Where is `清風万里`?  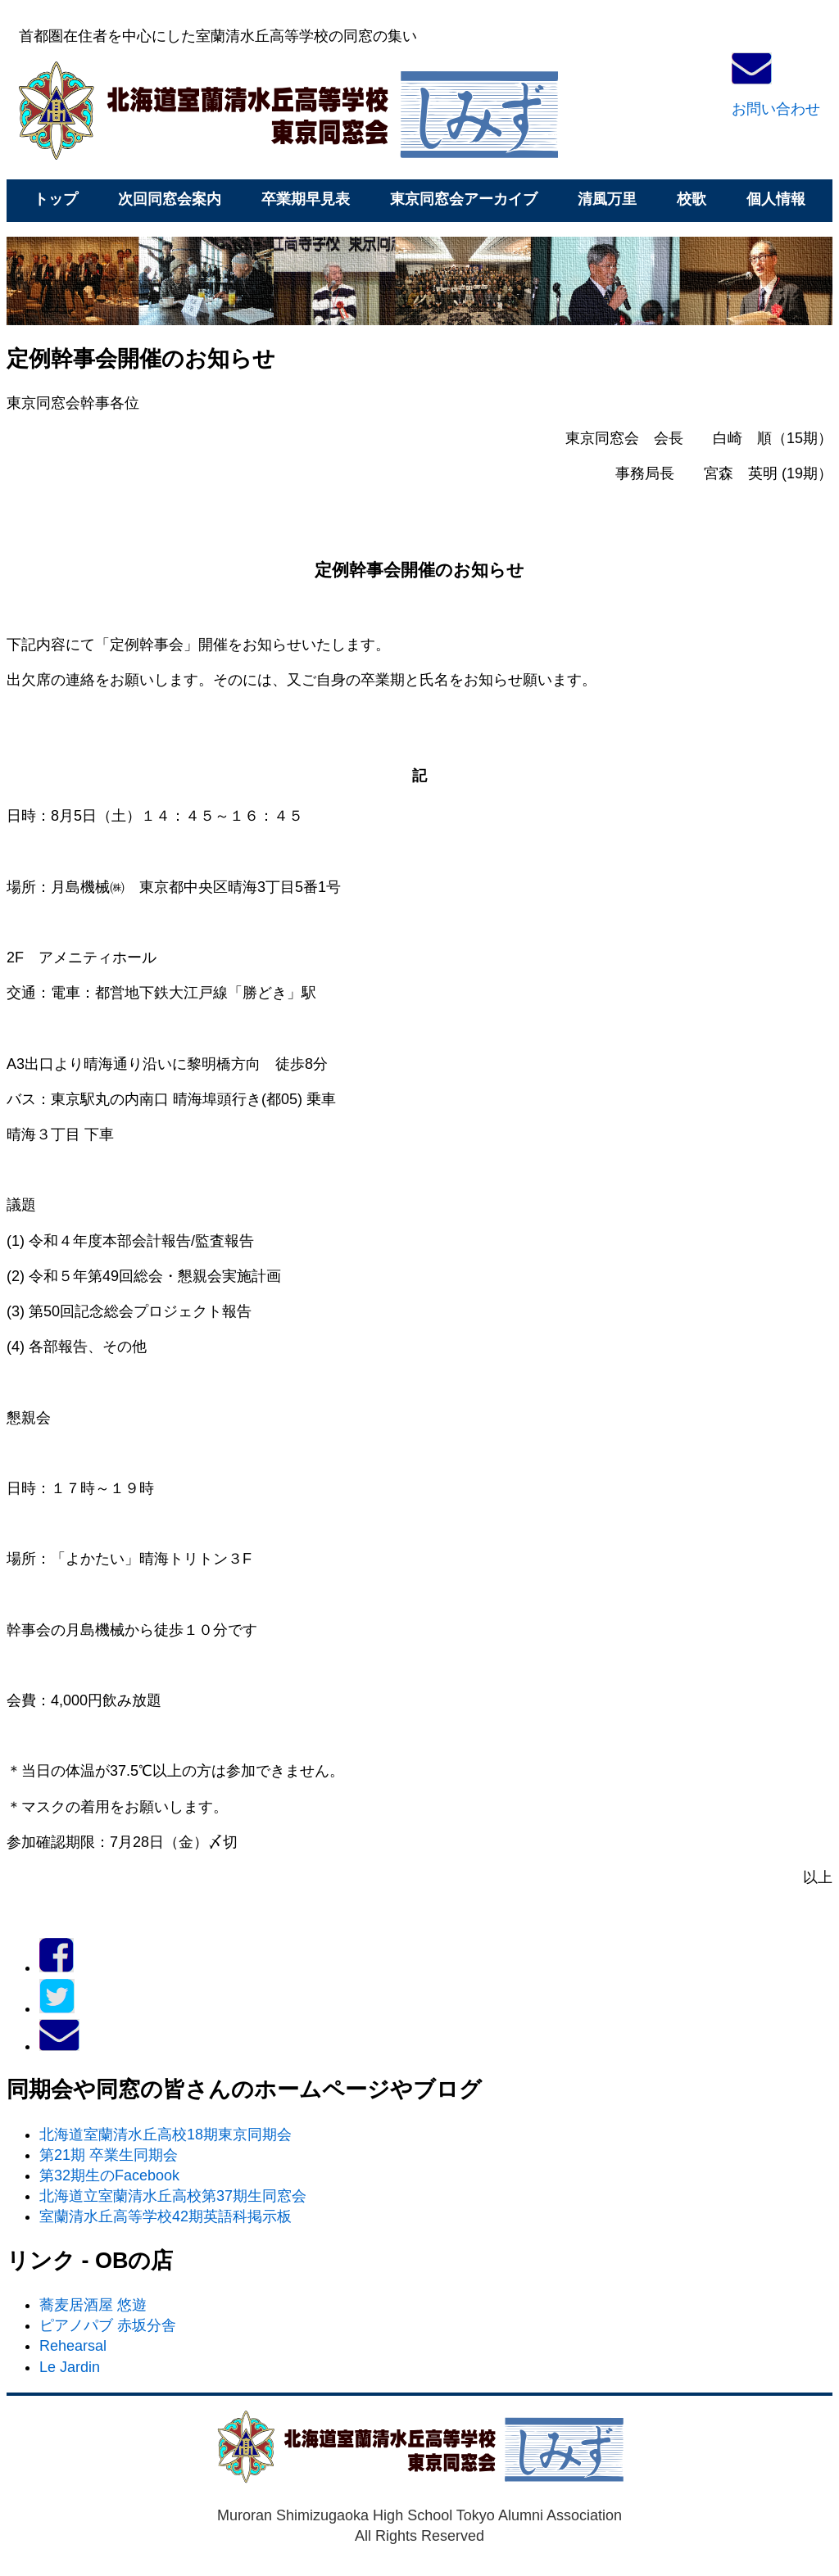 清風万里 is located at coordinates (607, 199).